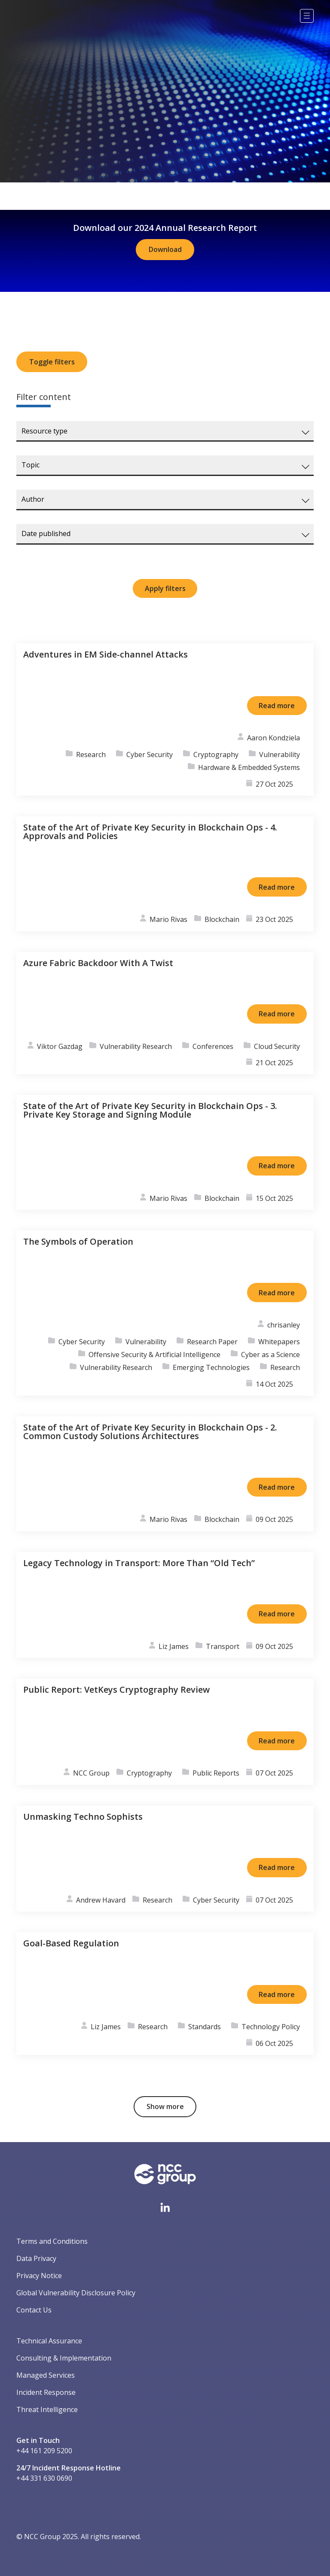 The width and height of the screenshot is (330, 2576). I want to click on State of the Art of Private Key Security in Blockchain Ops - 4. Approvals and Policies, so click(150, 831).